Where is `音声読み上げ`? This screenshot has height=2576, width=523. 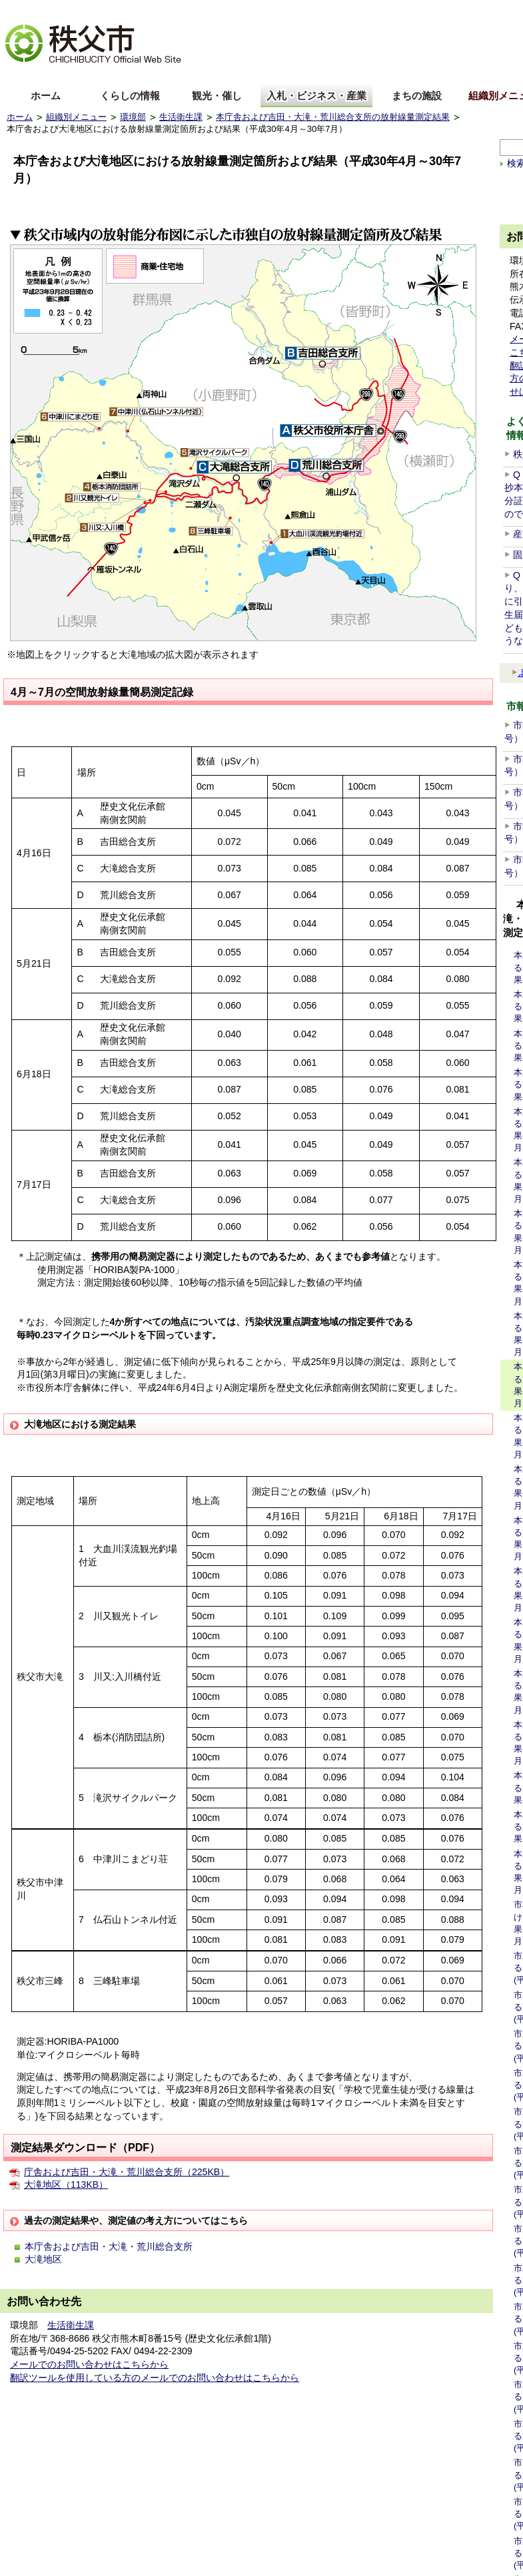 音声読み上げ is located at coordinates (462, 10).